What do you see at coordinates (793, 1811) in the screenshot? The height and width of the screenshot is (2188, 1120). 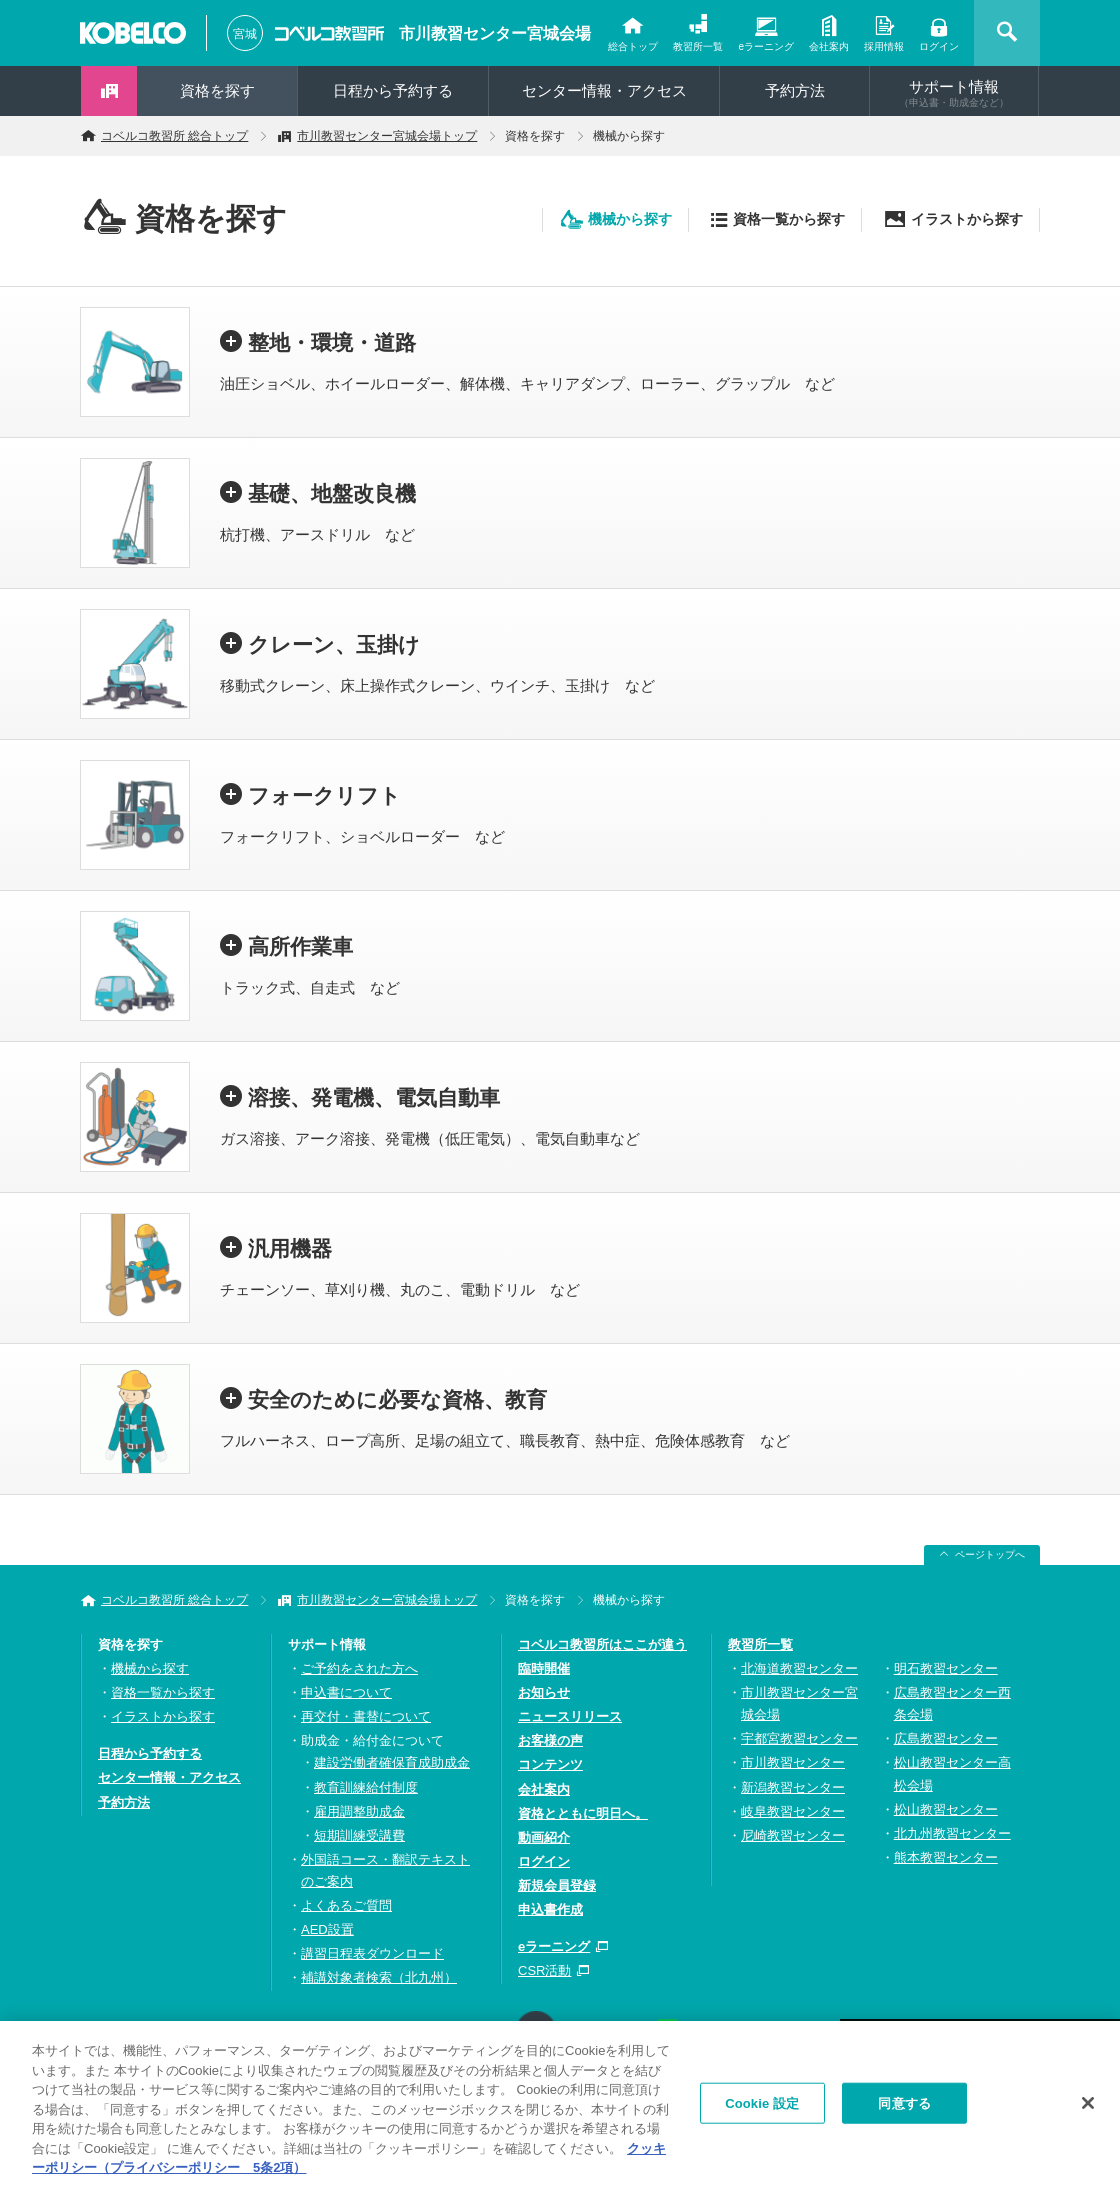 I see `岐阜教習センター` at bounding box center [793, 1811].